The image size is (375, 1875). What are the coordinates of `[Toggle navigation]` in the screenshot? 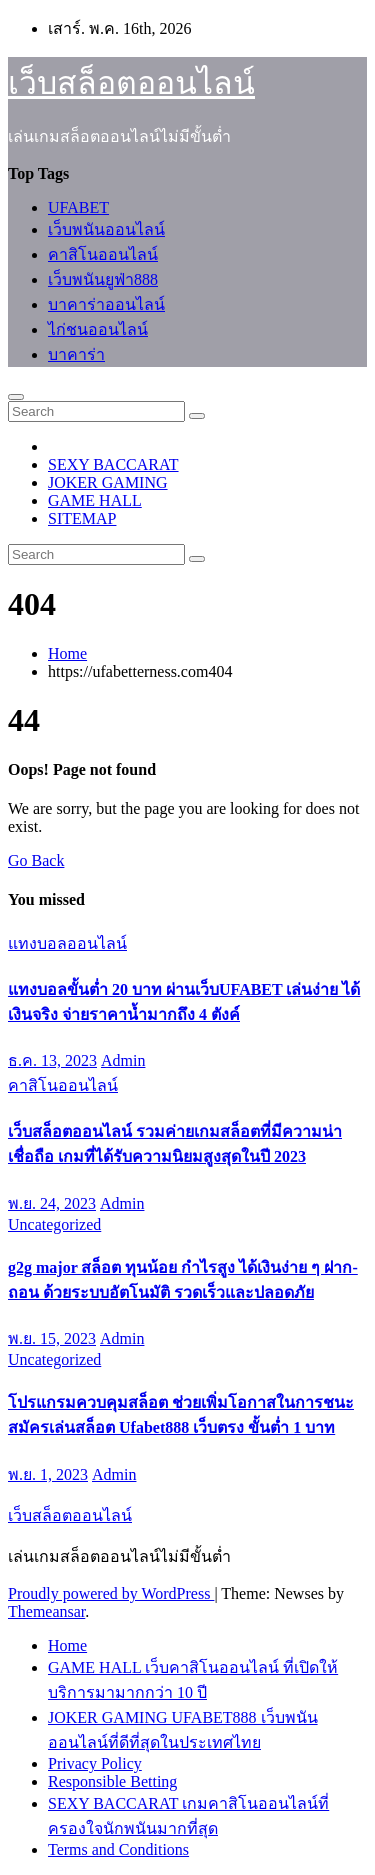 It's located at (16, 397).